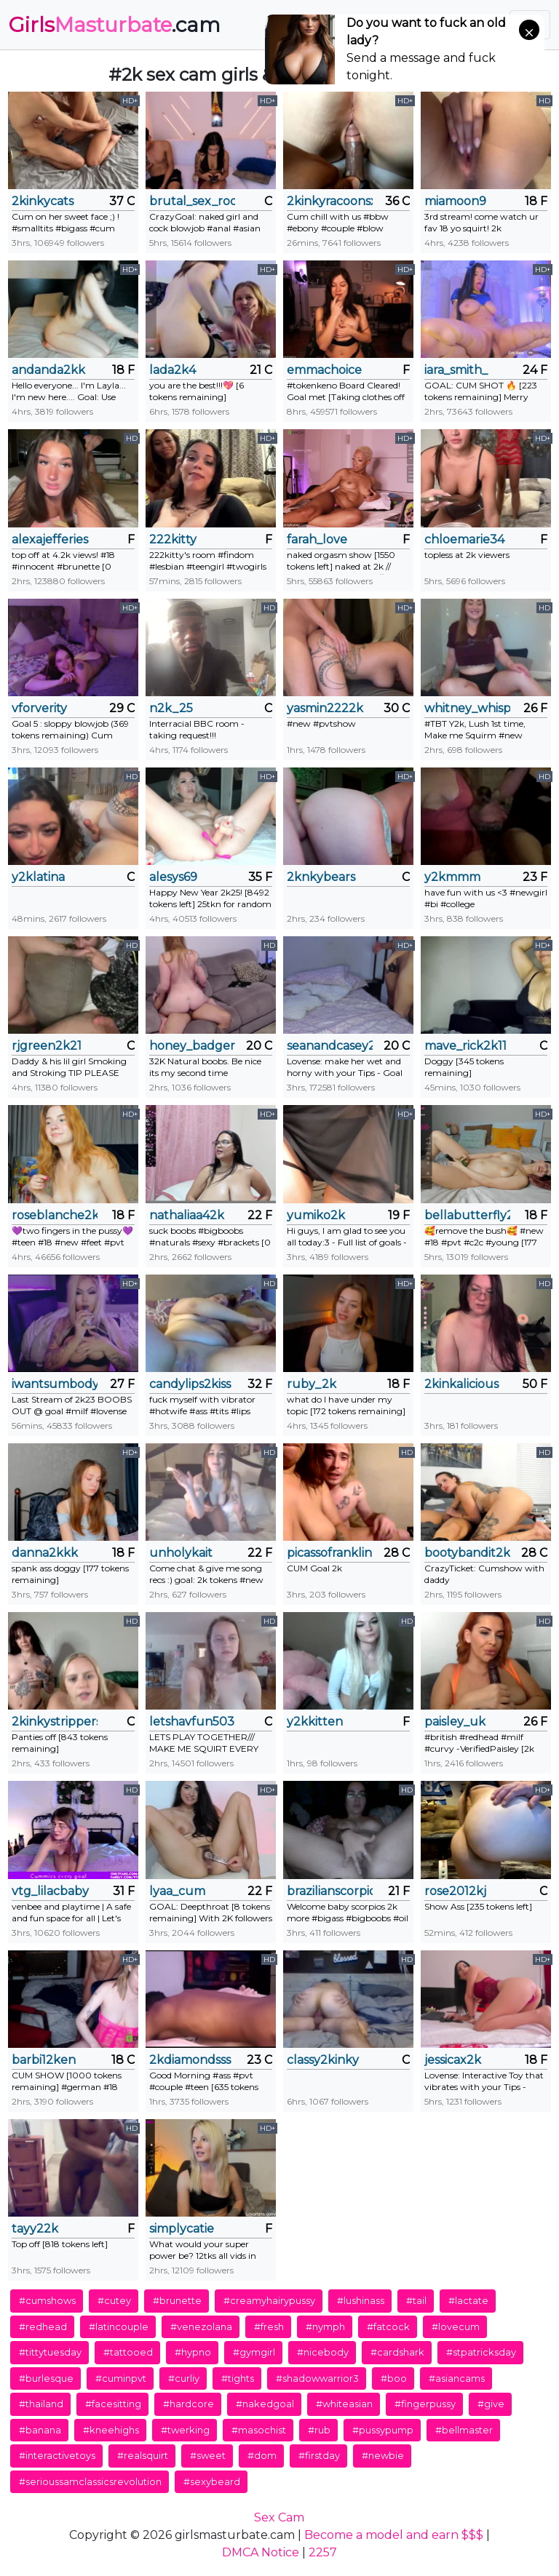 The image size is (559, 2576). I want to click on #asiancams, so click(457, 2378).